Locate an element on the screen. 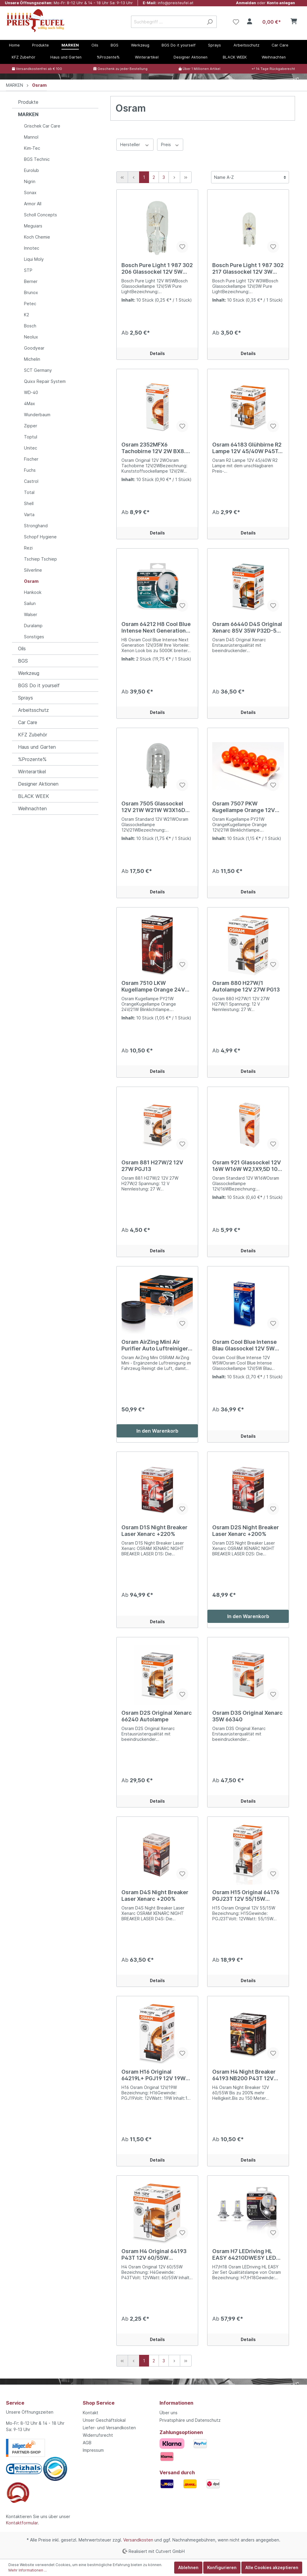  BGS Technic is located at coordinates (37, 159).